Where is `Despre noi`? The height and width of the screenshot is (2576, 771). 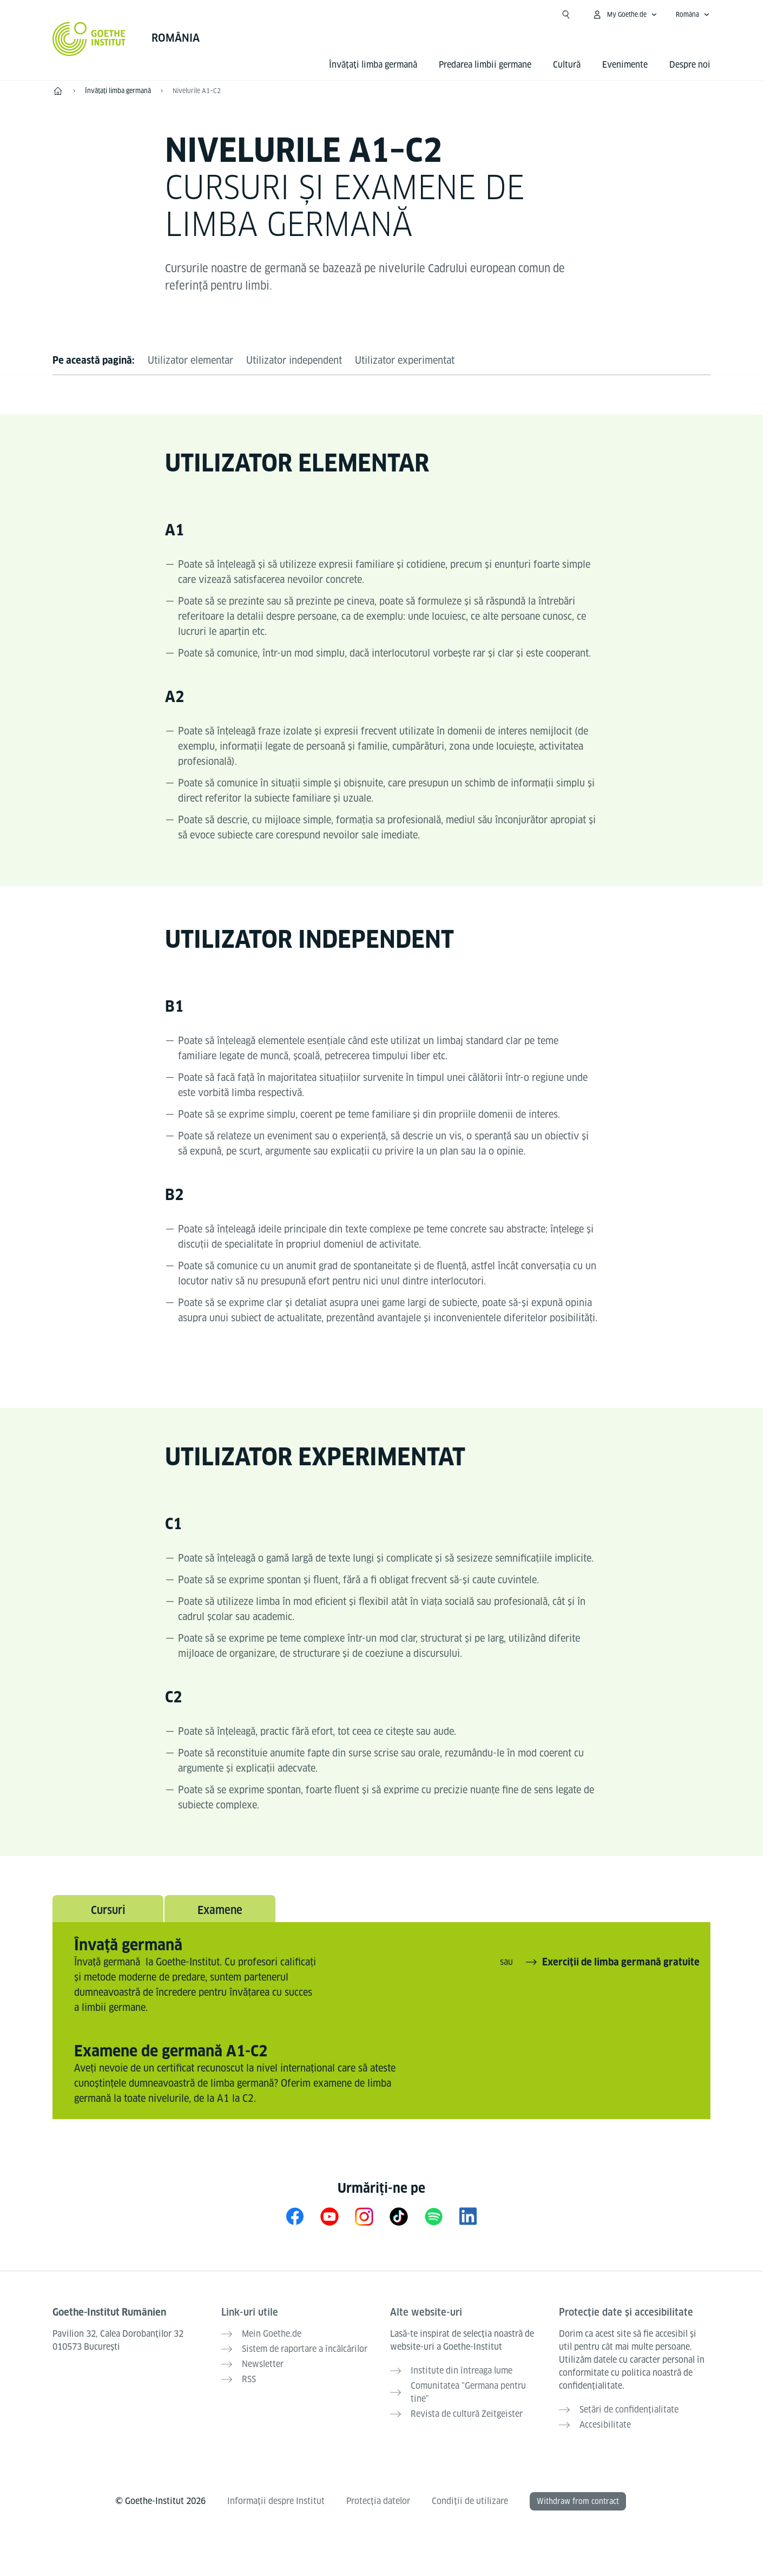 Despre noi is located at coordinates (689, 64).